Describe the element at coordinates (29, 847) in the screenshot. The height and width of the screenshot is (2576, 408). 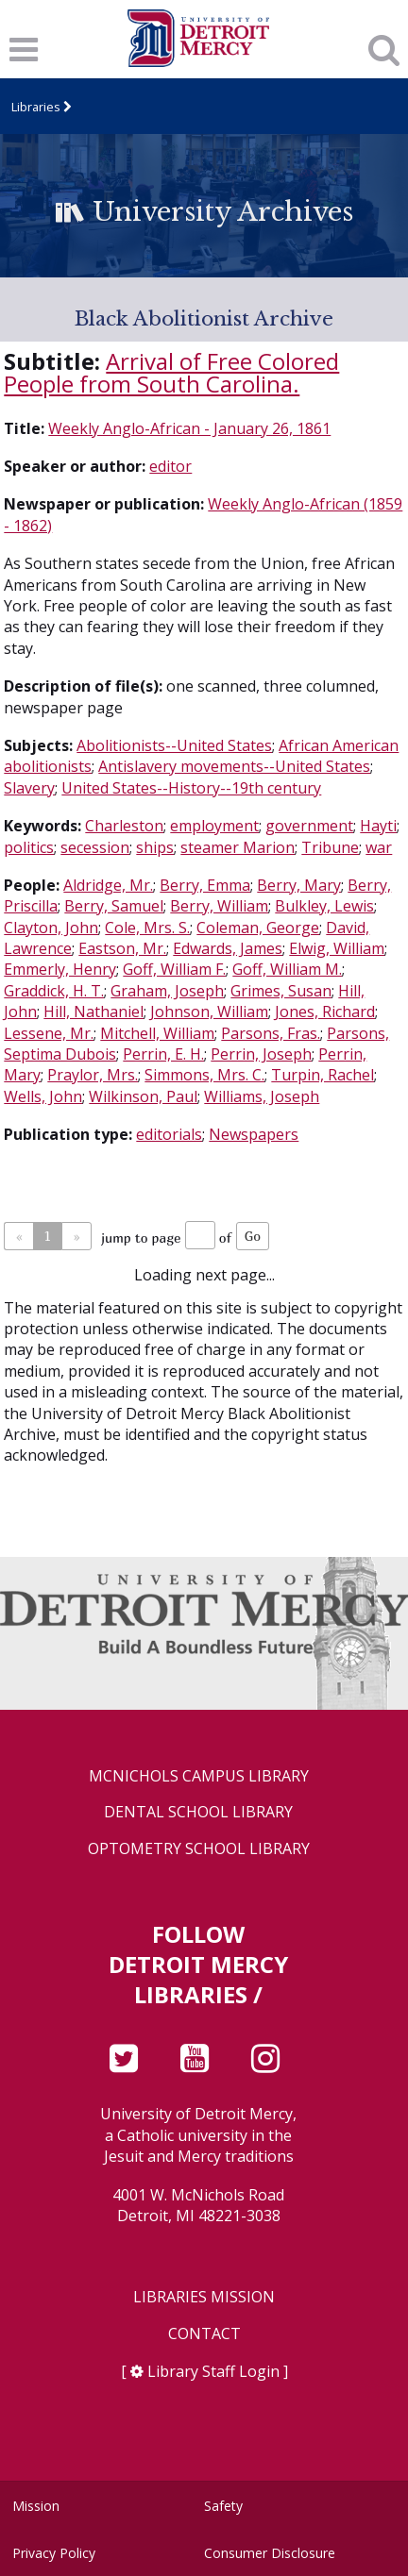
I see `politics` at that location.